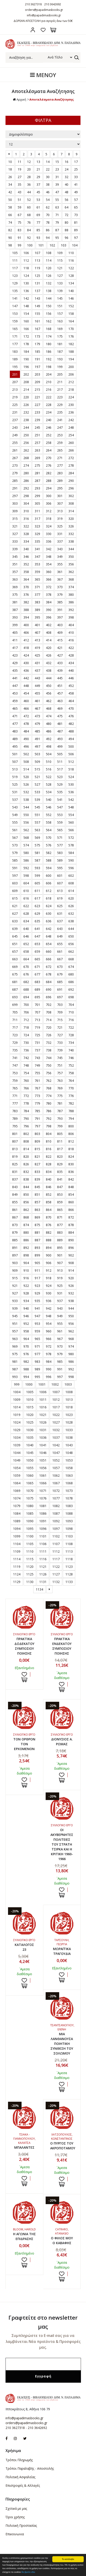 The image size is (86, 2576). What do you see at coordinates (15, 610) in the screenshot?
I see `387` at bounding box center [15, 610].